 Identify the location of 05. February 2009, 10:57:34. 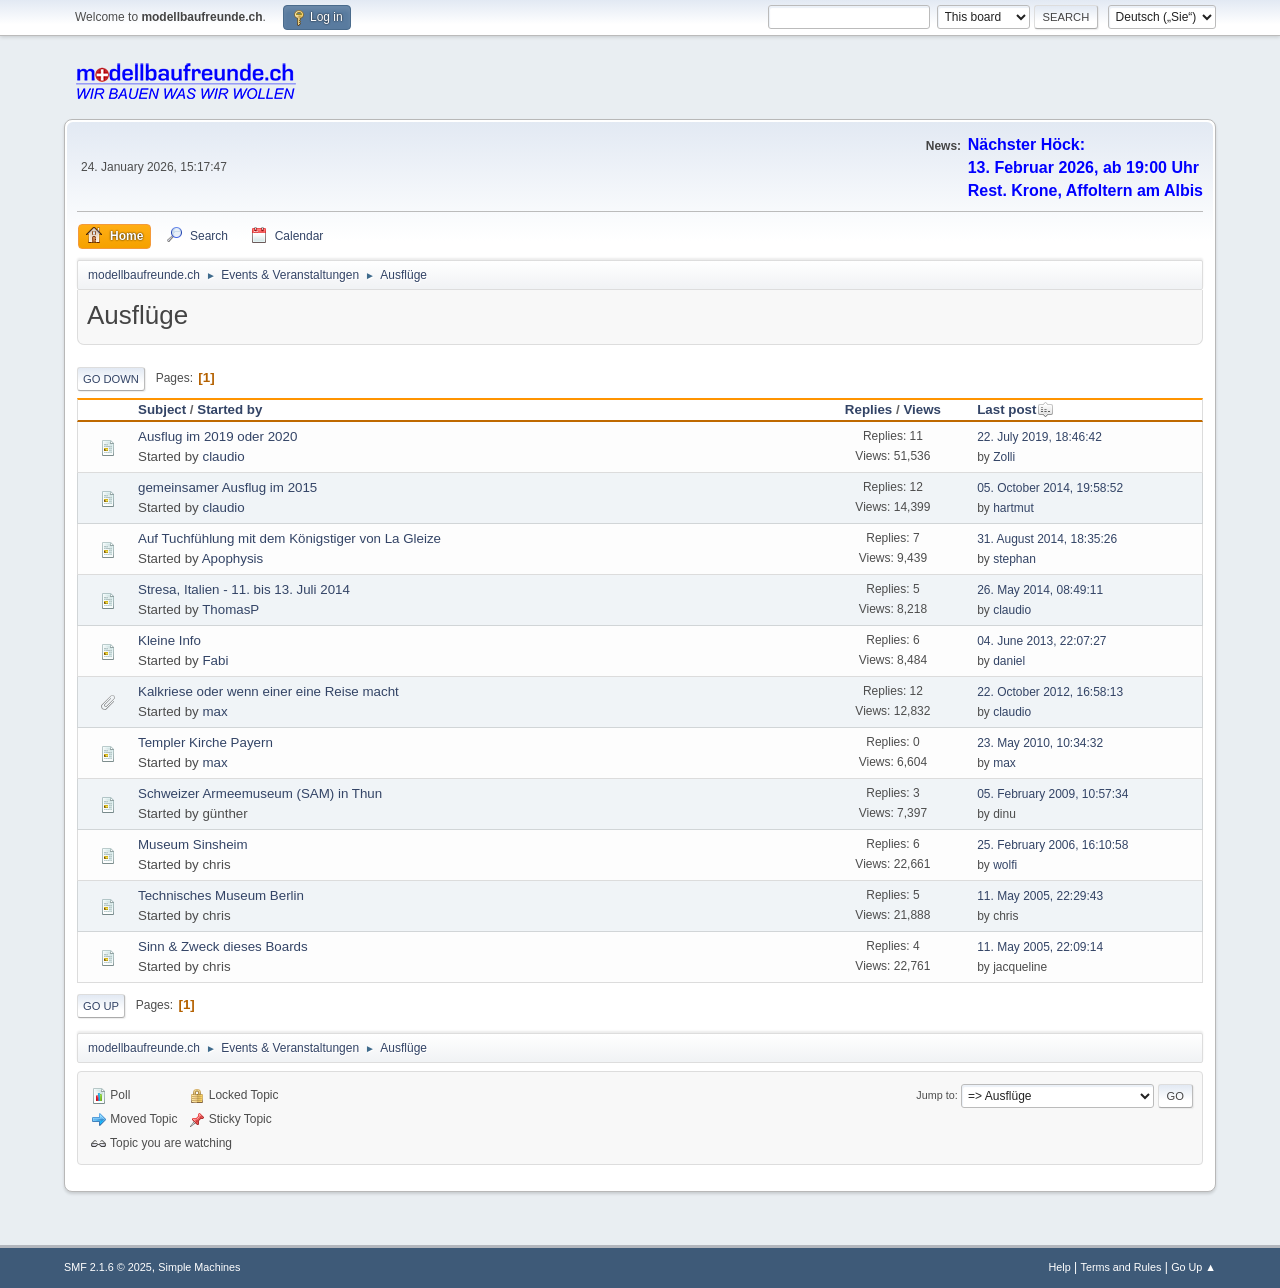
(1052, 794).